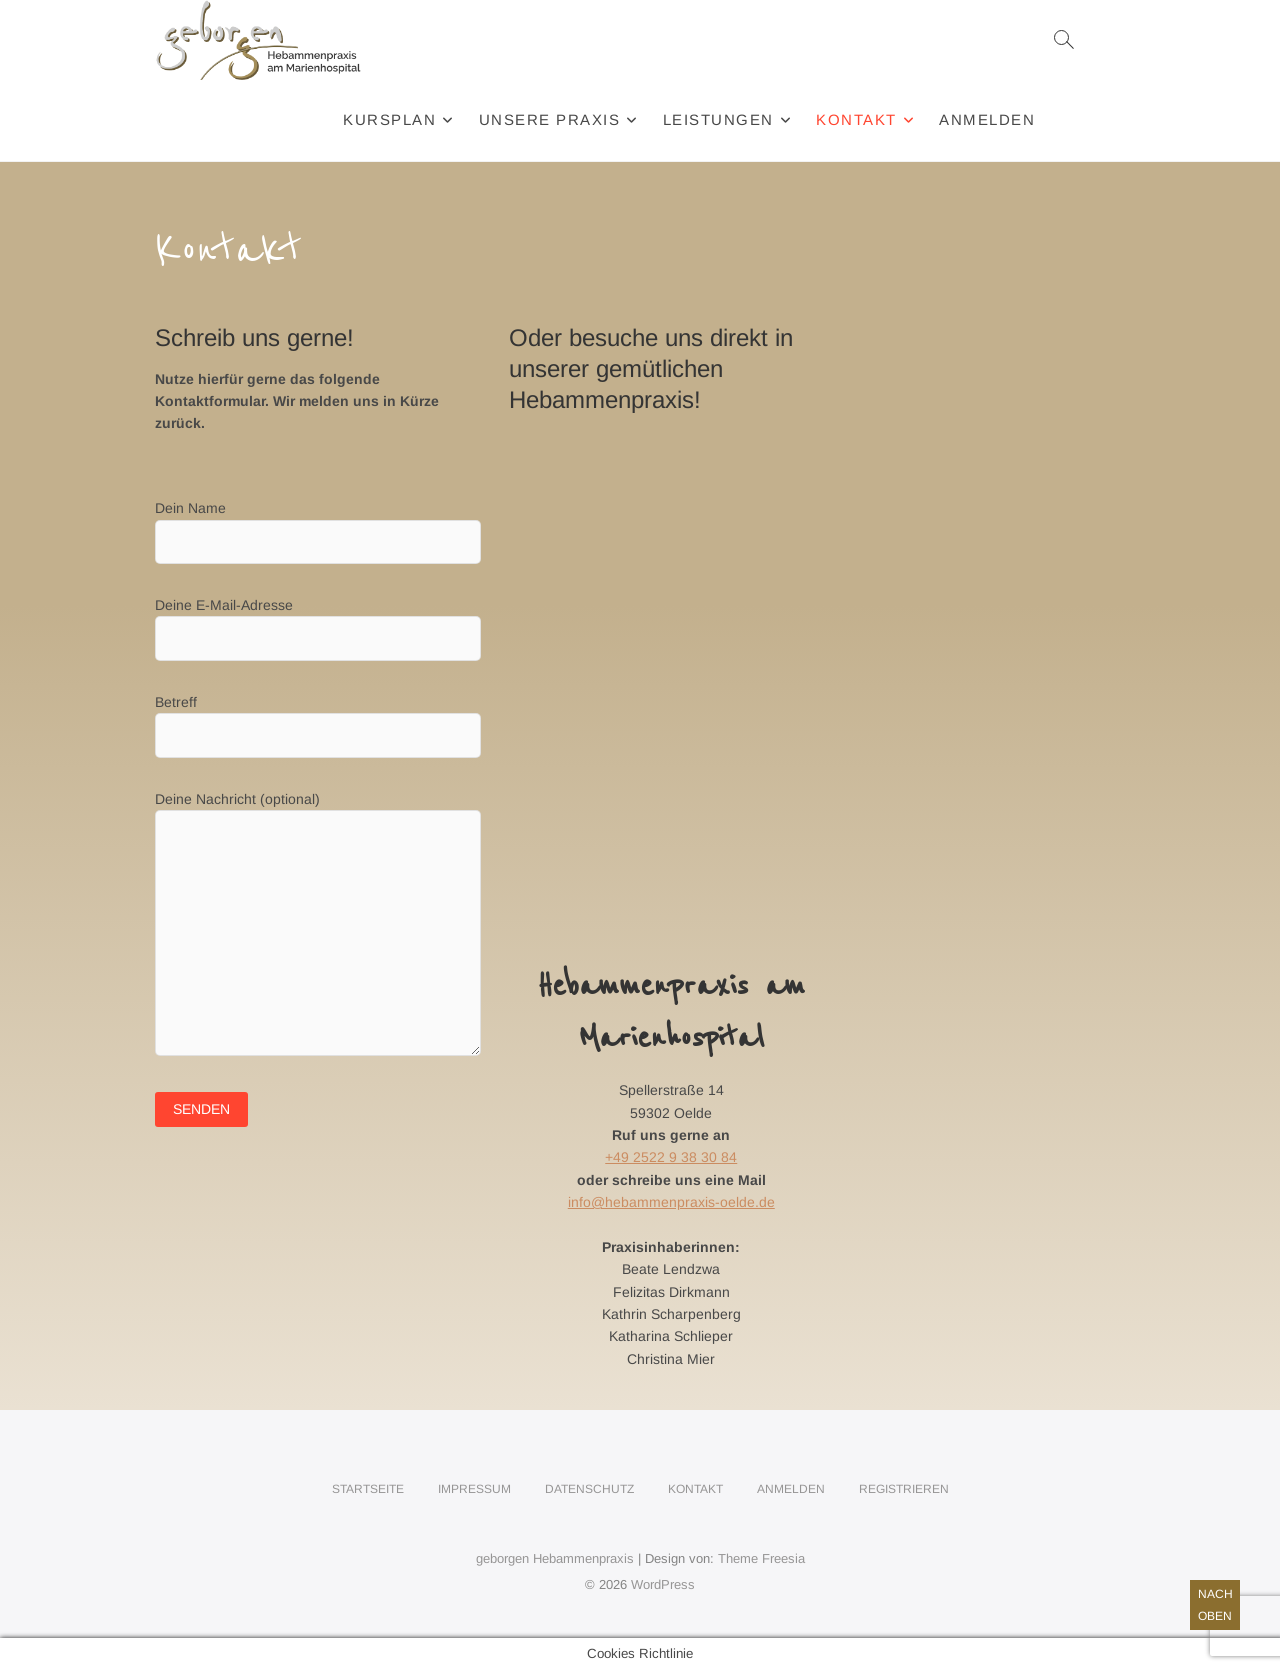 The image size is (1280, 1670). Describe the element at coordinates (550, 119) in the screenshot. I see `Unsere Praxis` at that location.